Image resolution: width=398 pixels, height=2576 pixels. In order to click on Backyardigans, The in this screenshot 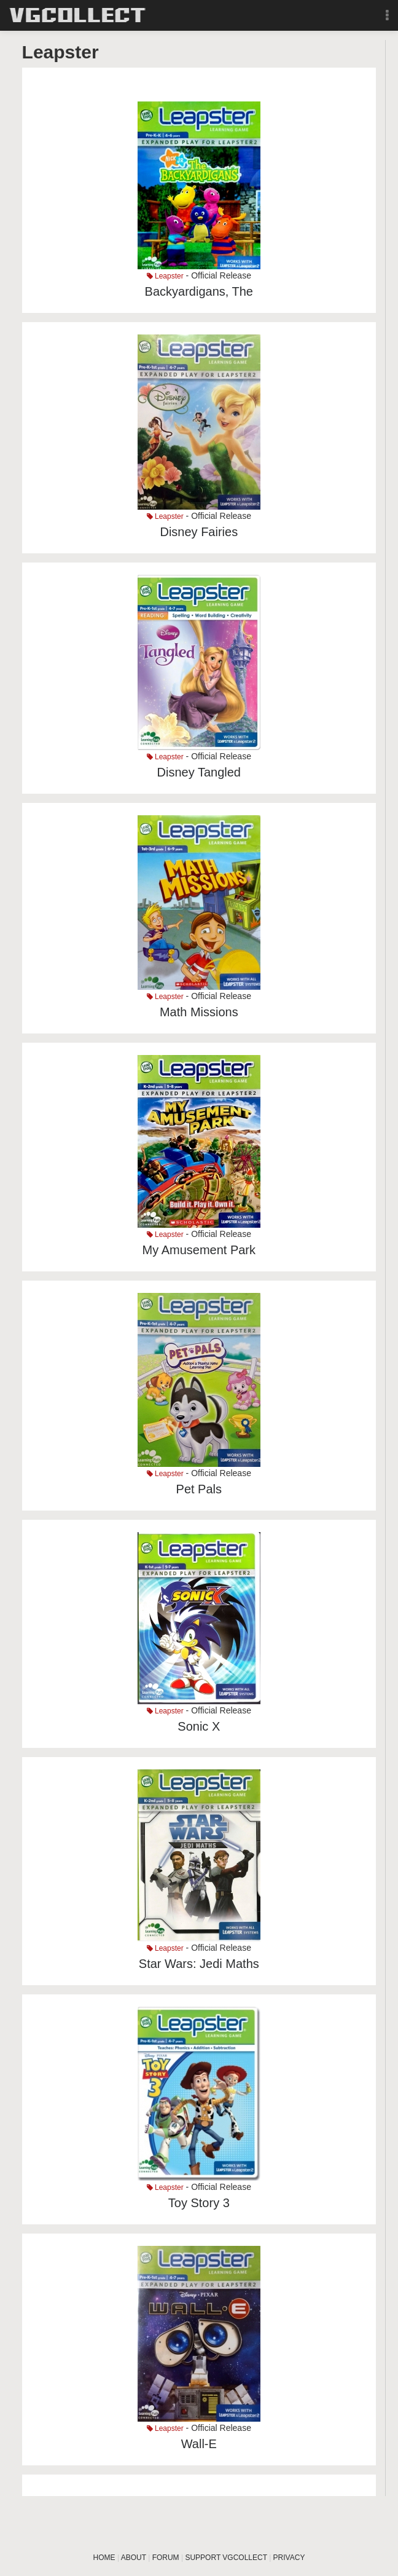, I will do `click(199, 291)`.